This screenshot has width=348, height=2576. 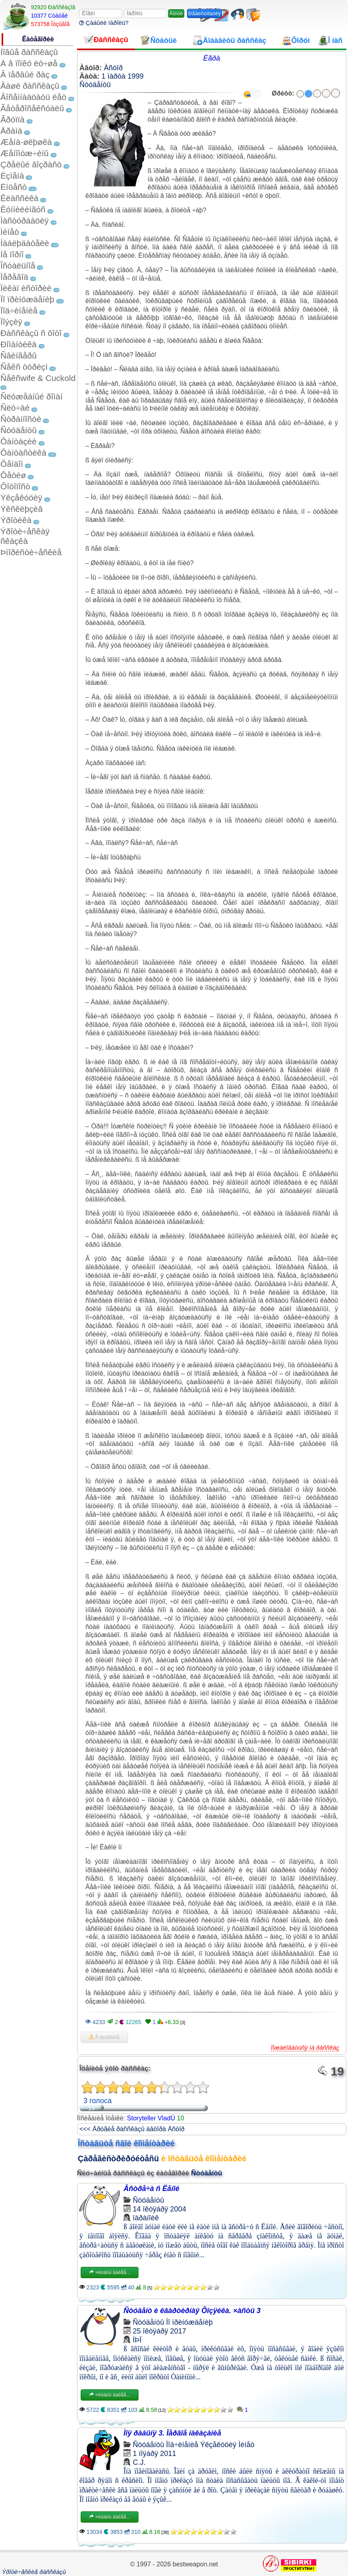 What do you see at coordinates (22, 209) in the screenshot?
I see `Êóííèëèíãóñ` at bounding box center [22, 209].